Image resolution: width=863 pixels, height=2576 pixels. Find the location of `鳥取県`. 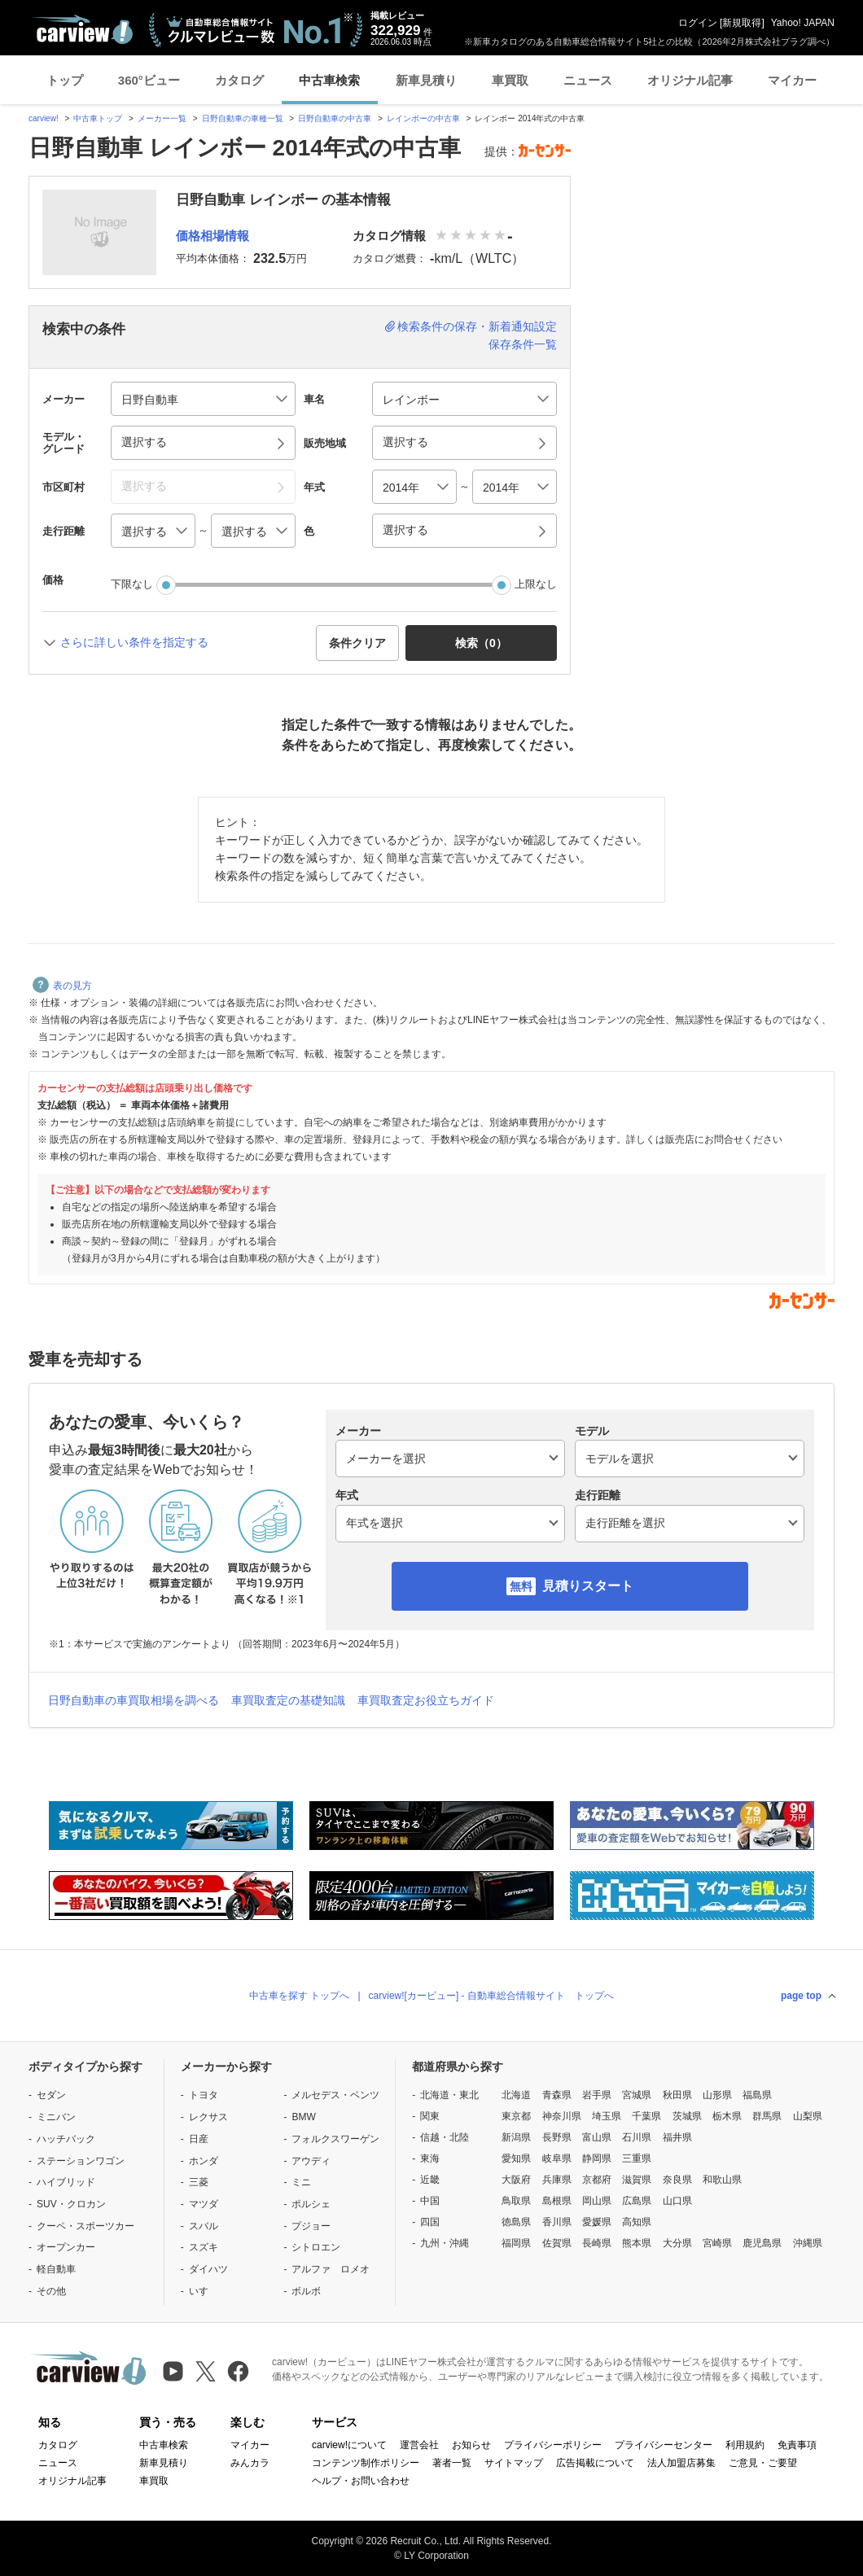

鳥取県 is located at coordinates (516, 2200).